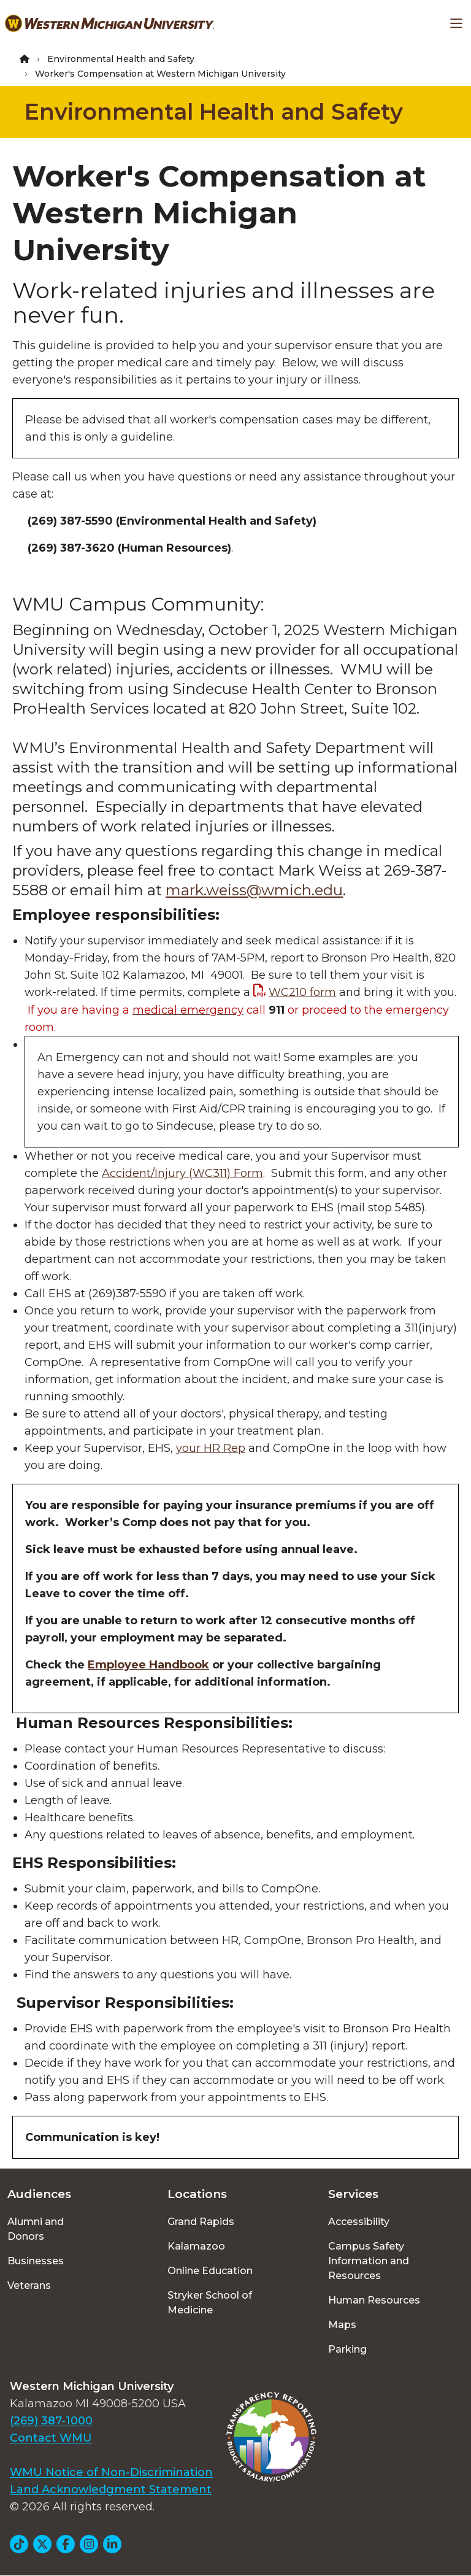 Image resolution: width=471 pixels, height=2576 pixels. What do you see at coordinates (35, 2261) in the screenshot?
I see `Businesses` at bounding box center [35, 2261].